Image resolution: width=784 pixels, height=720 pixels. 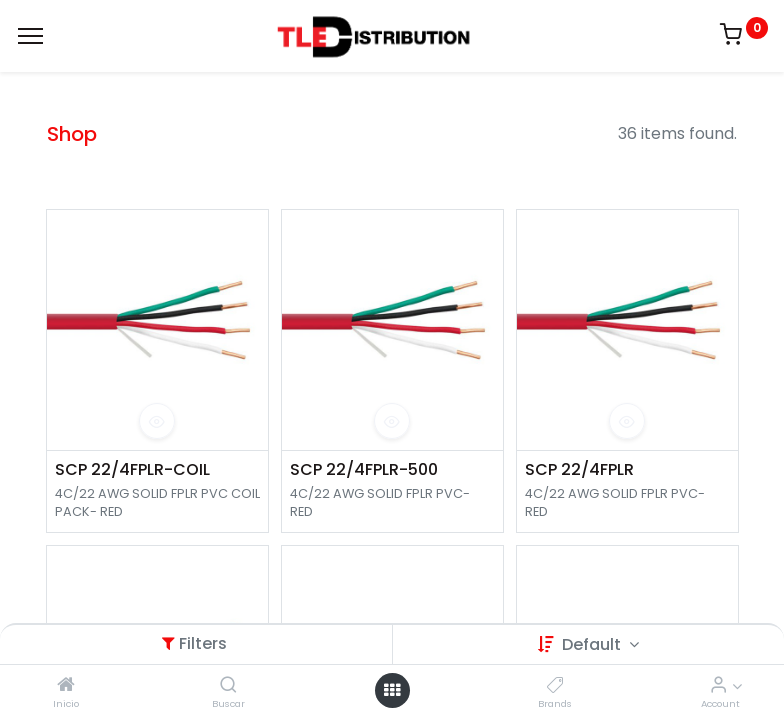 I want to click on SCP 22/4FPLR, so click(x=579, y=470).